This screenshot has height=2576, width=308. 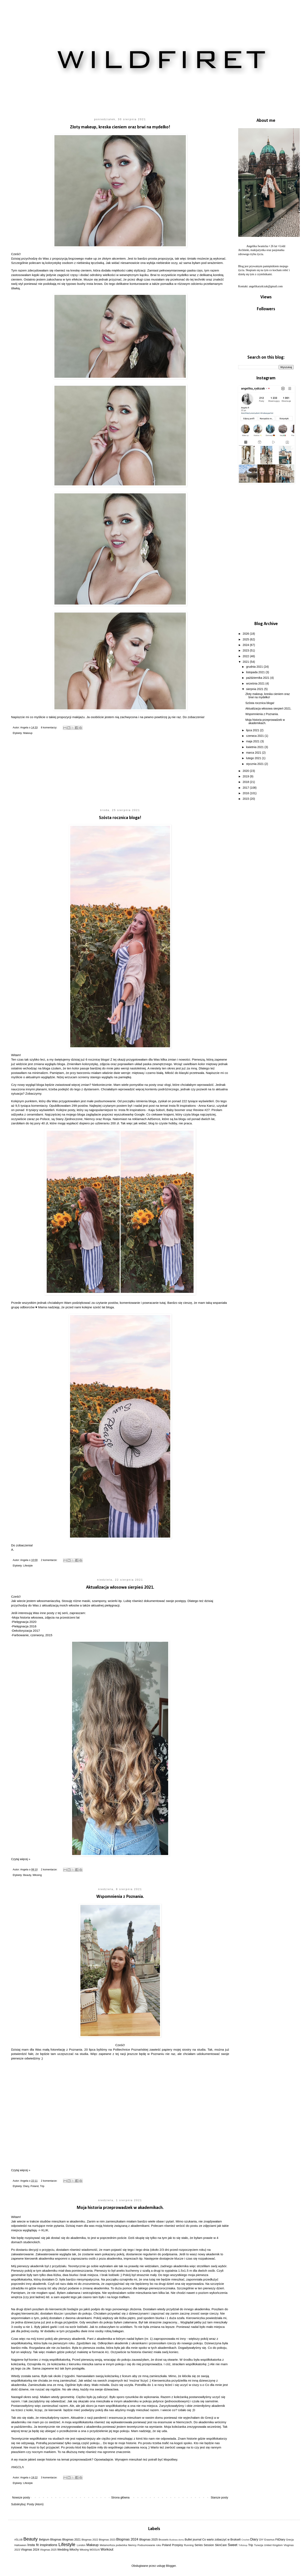 I want to click on Blogger, so click(x=171, y=2565).